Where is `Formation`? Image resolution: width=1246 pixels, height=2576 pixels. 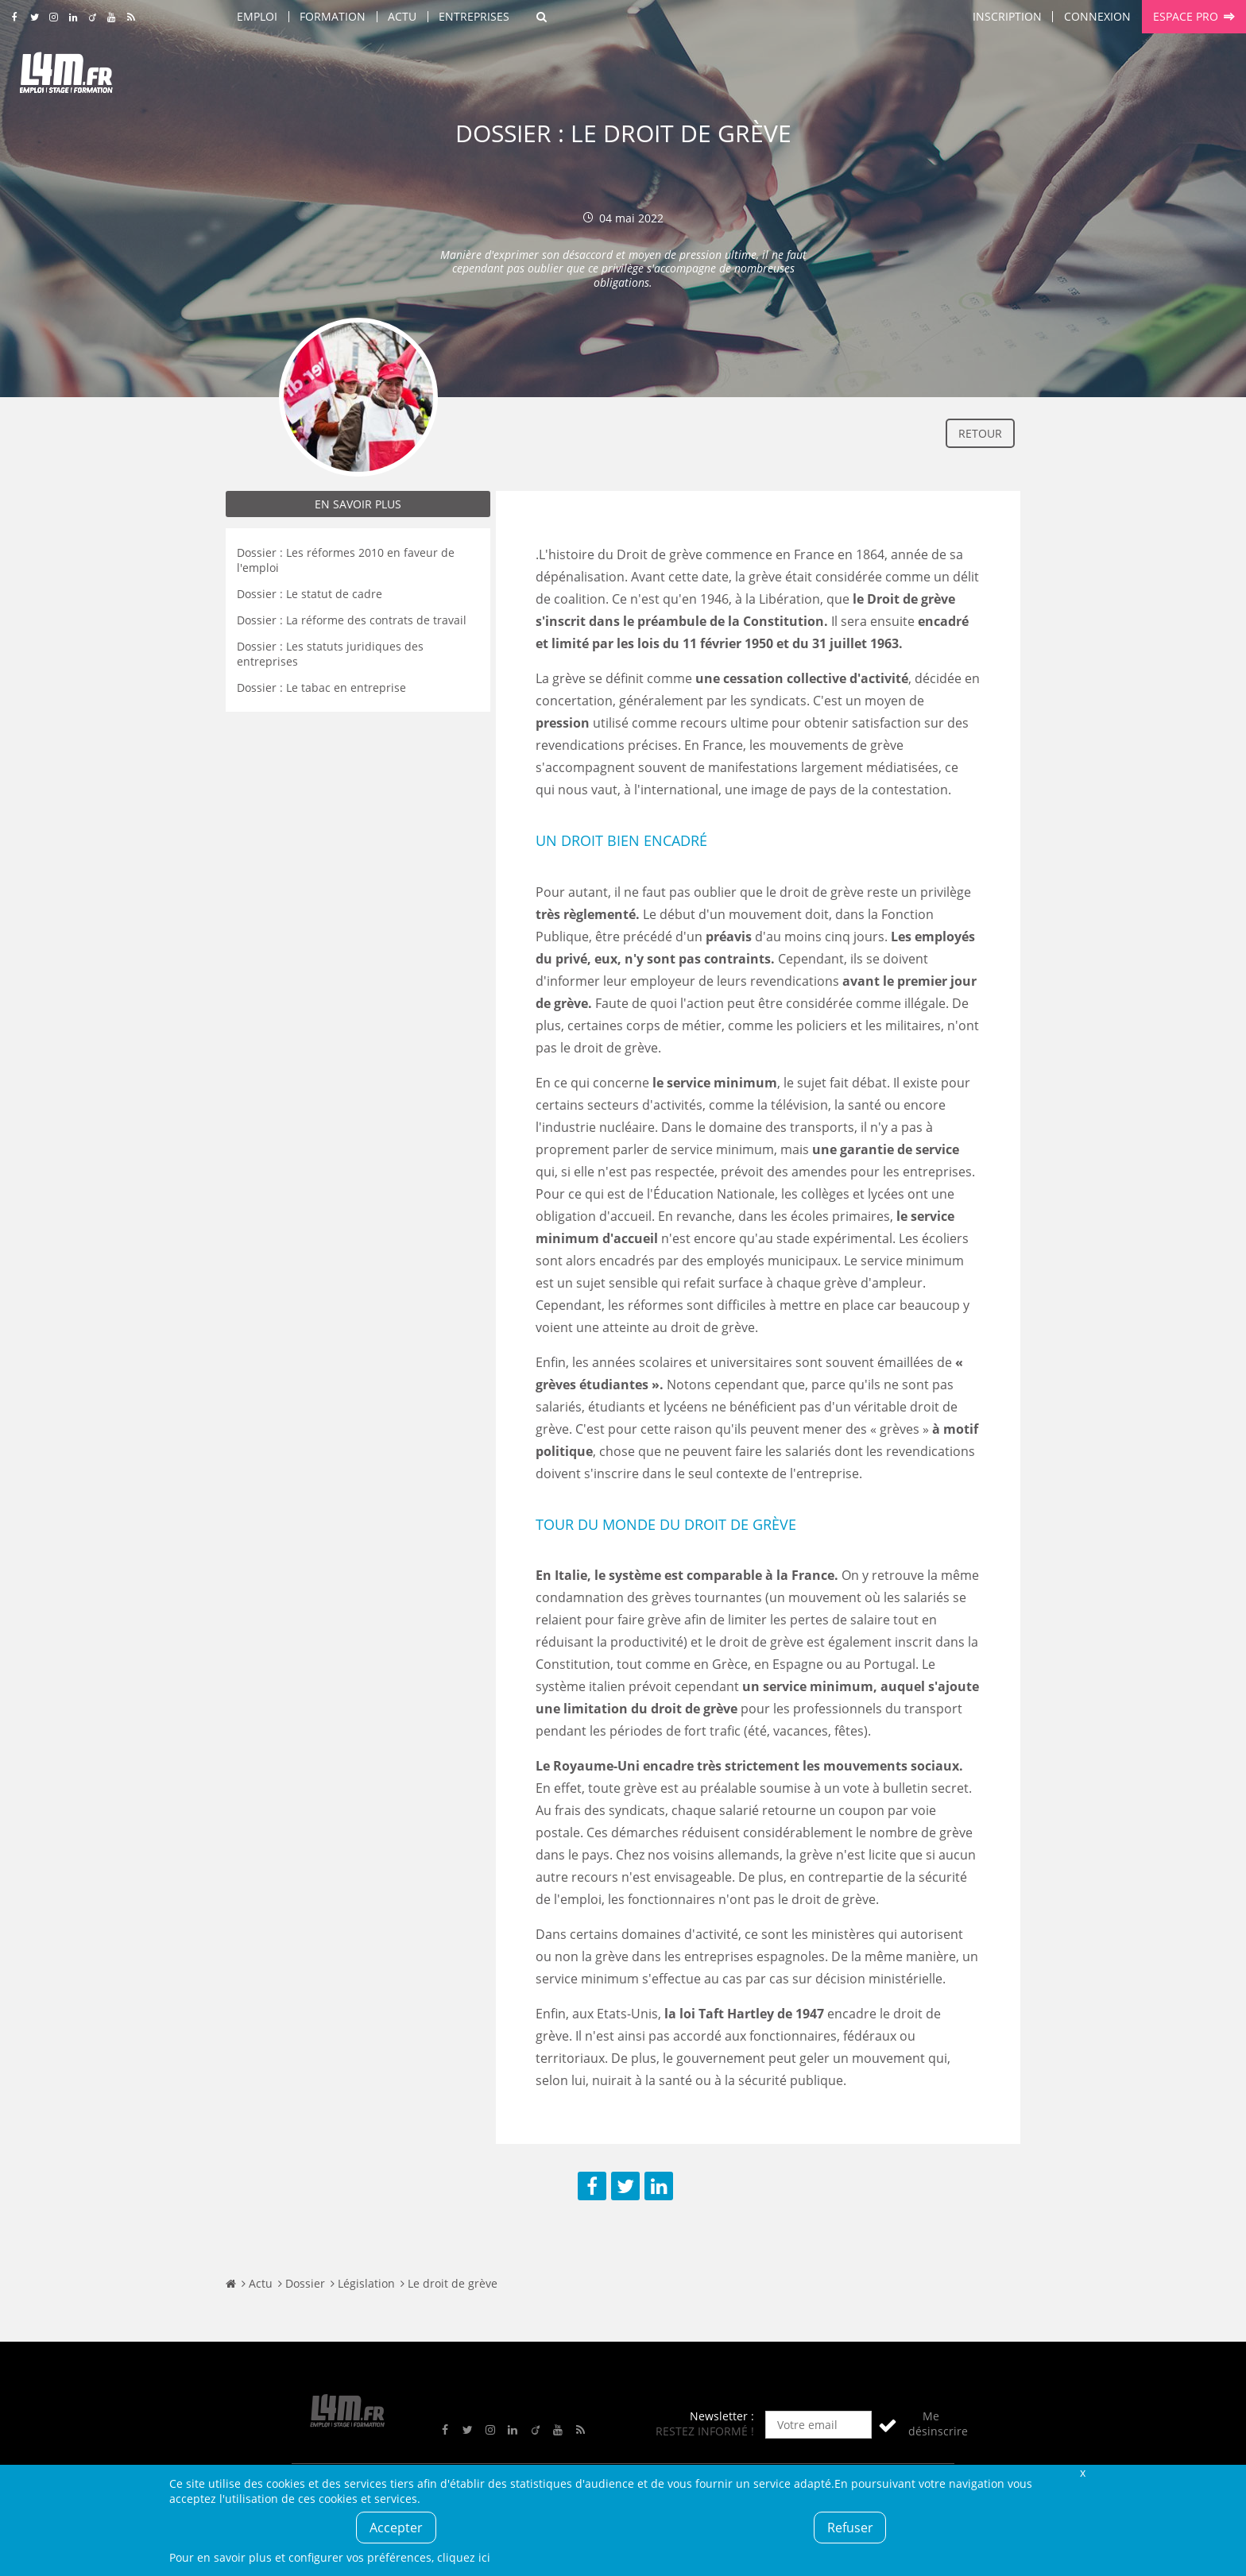
Formation is located at coordinates (333, 16).